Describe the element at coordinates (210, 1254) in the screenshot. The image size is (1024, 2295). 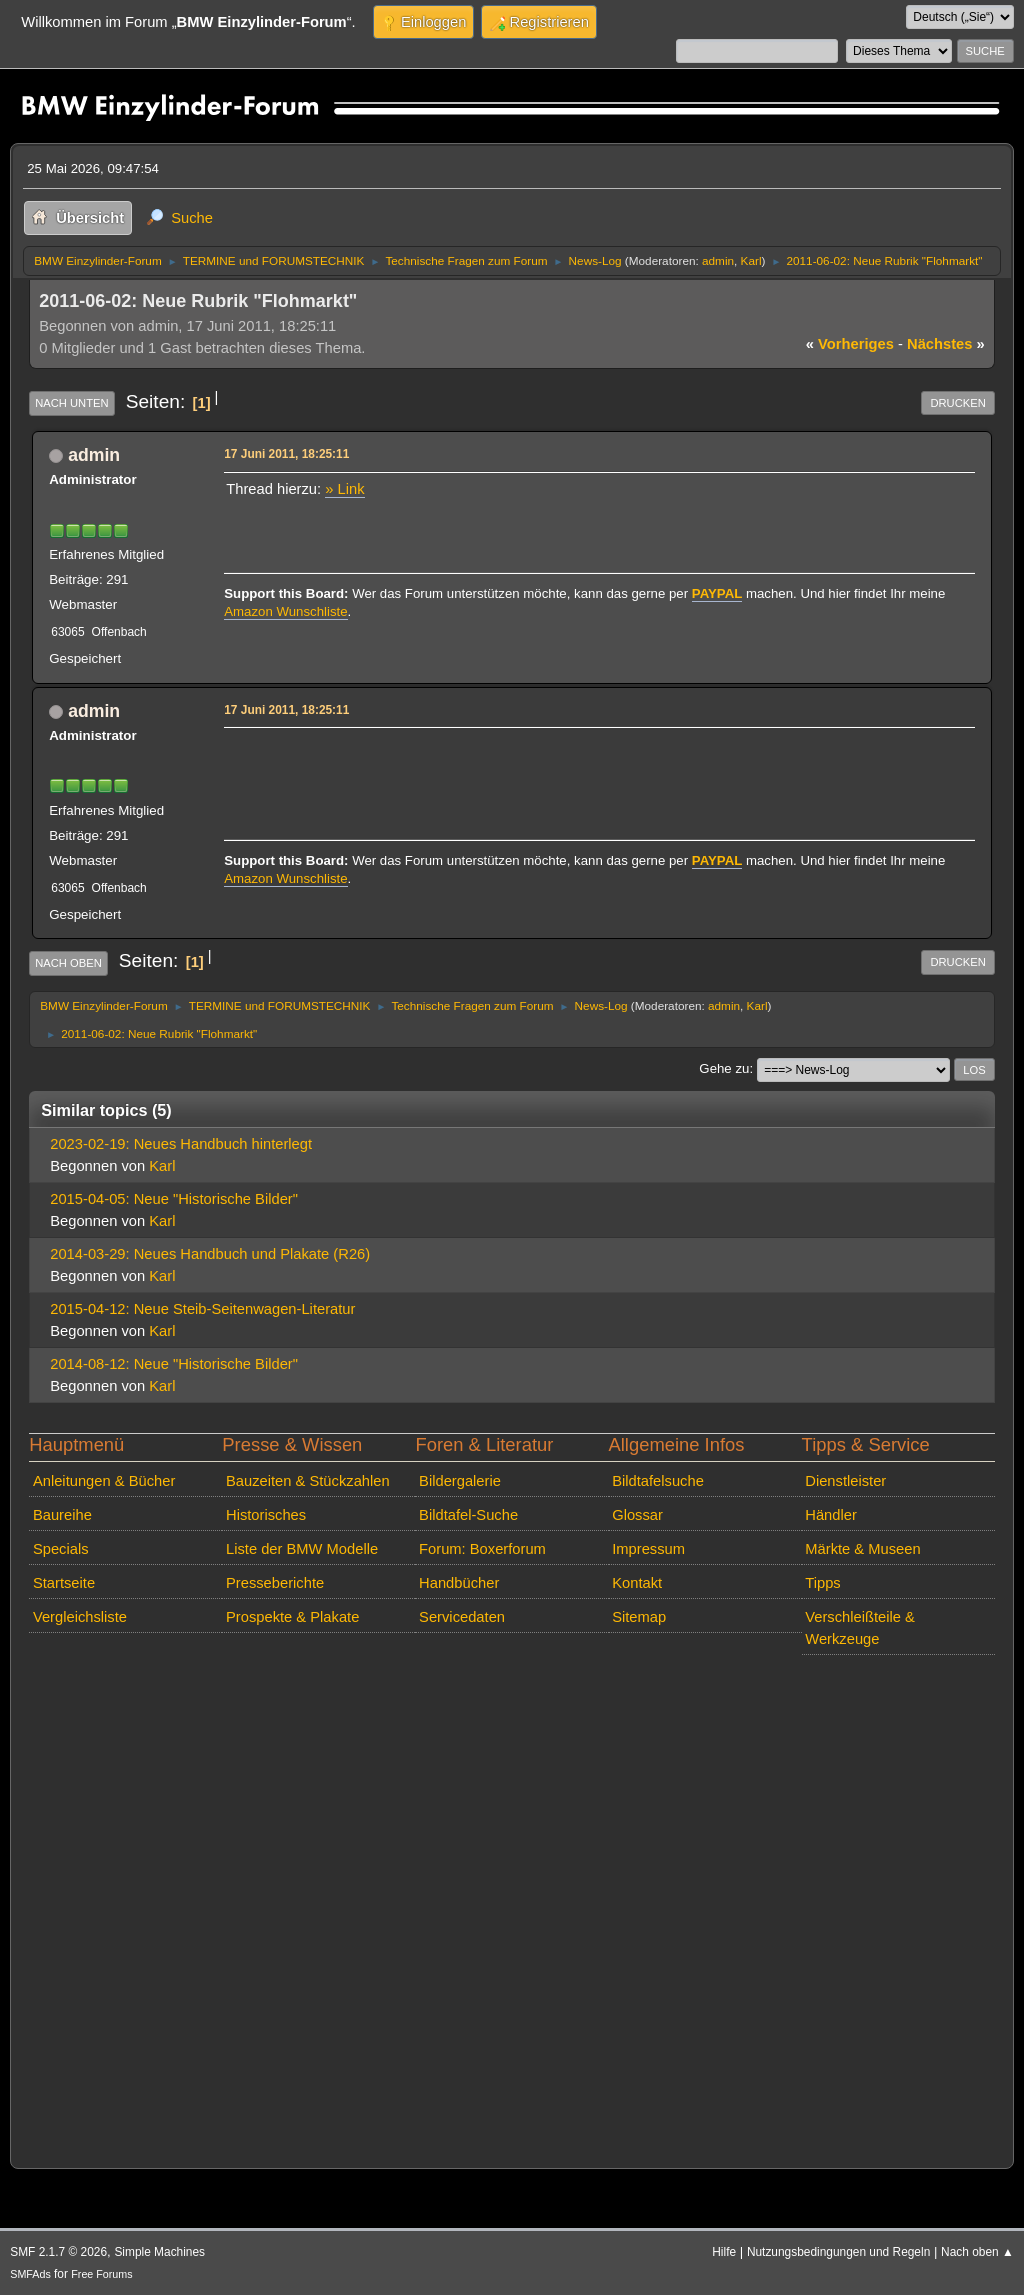
I see `2014-03-29: Neues Handbuch und Plakate (R26)` at that location.